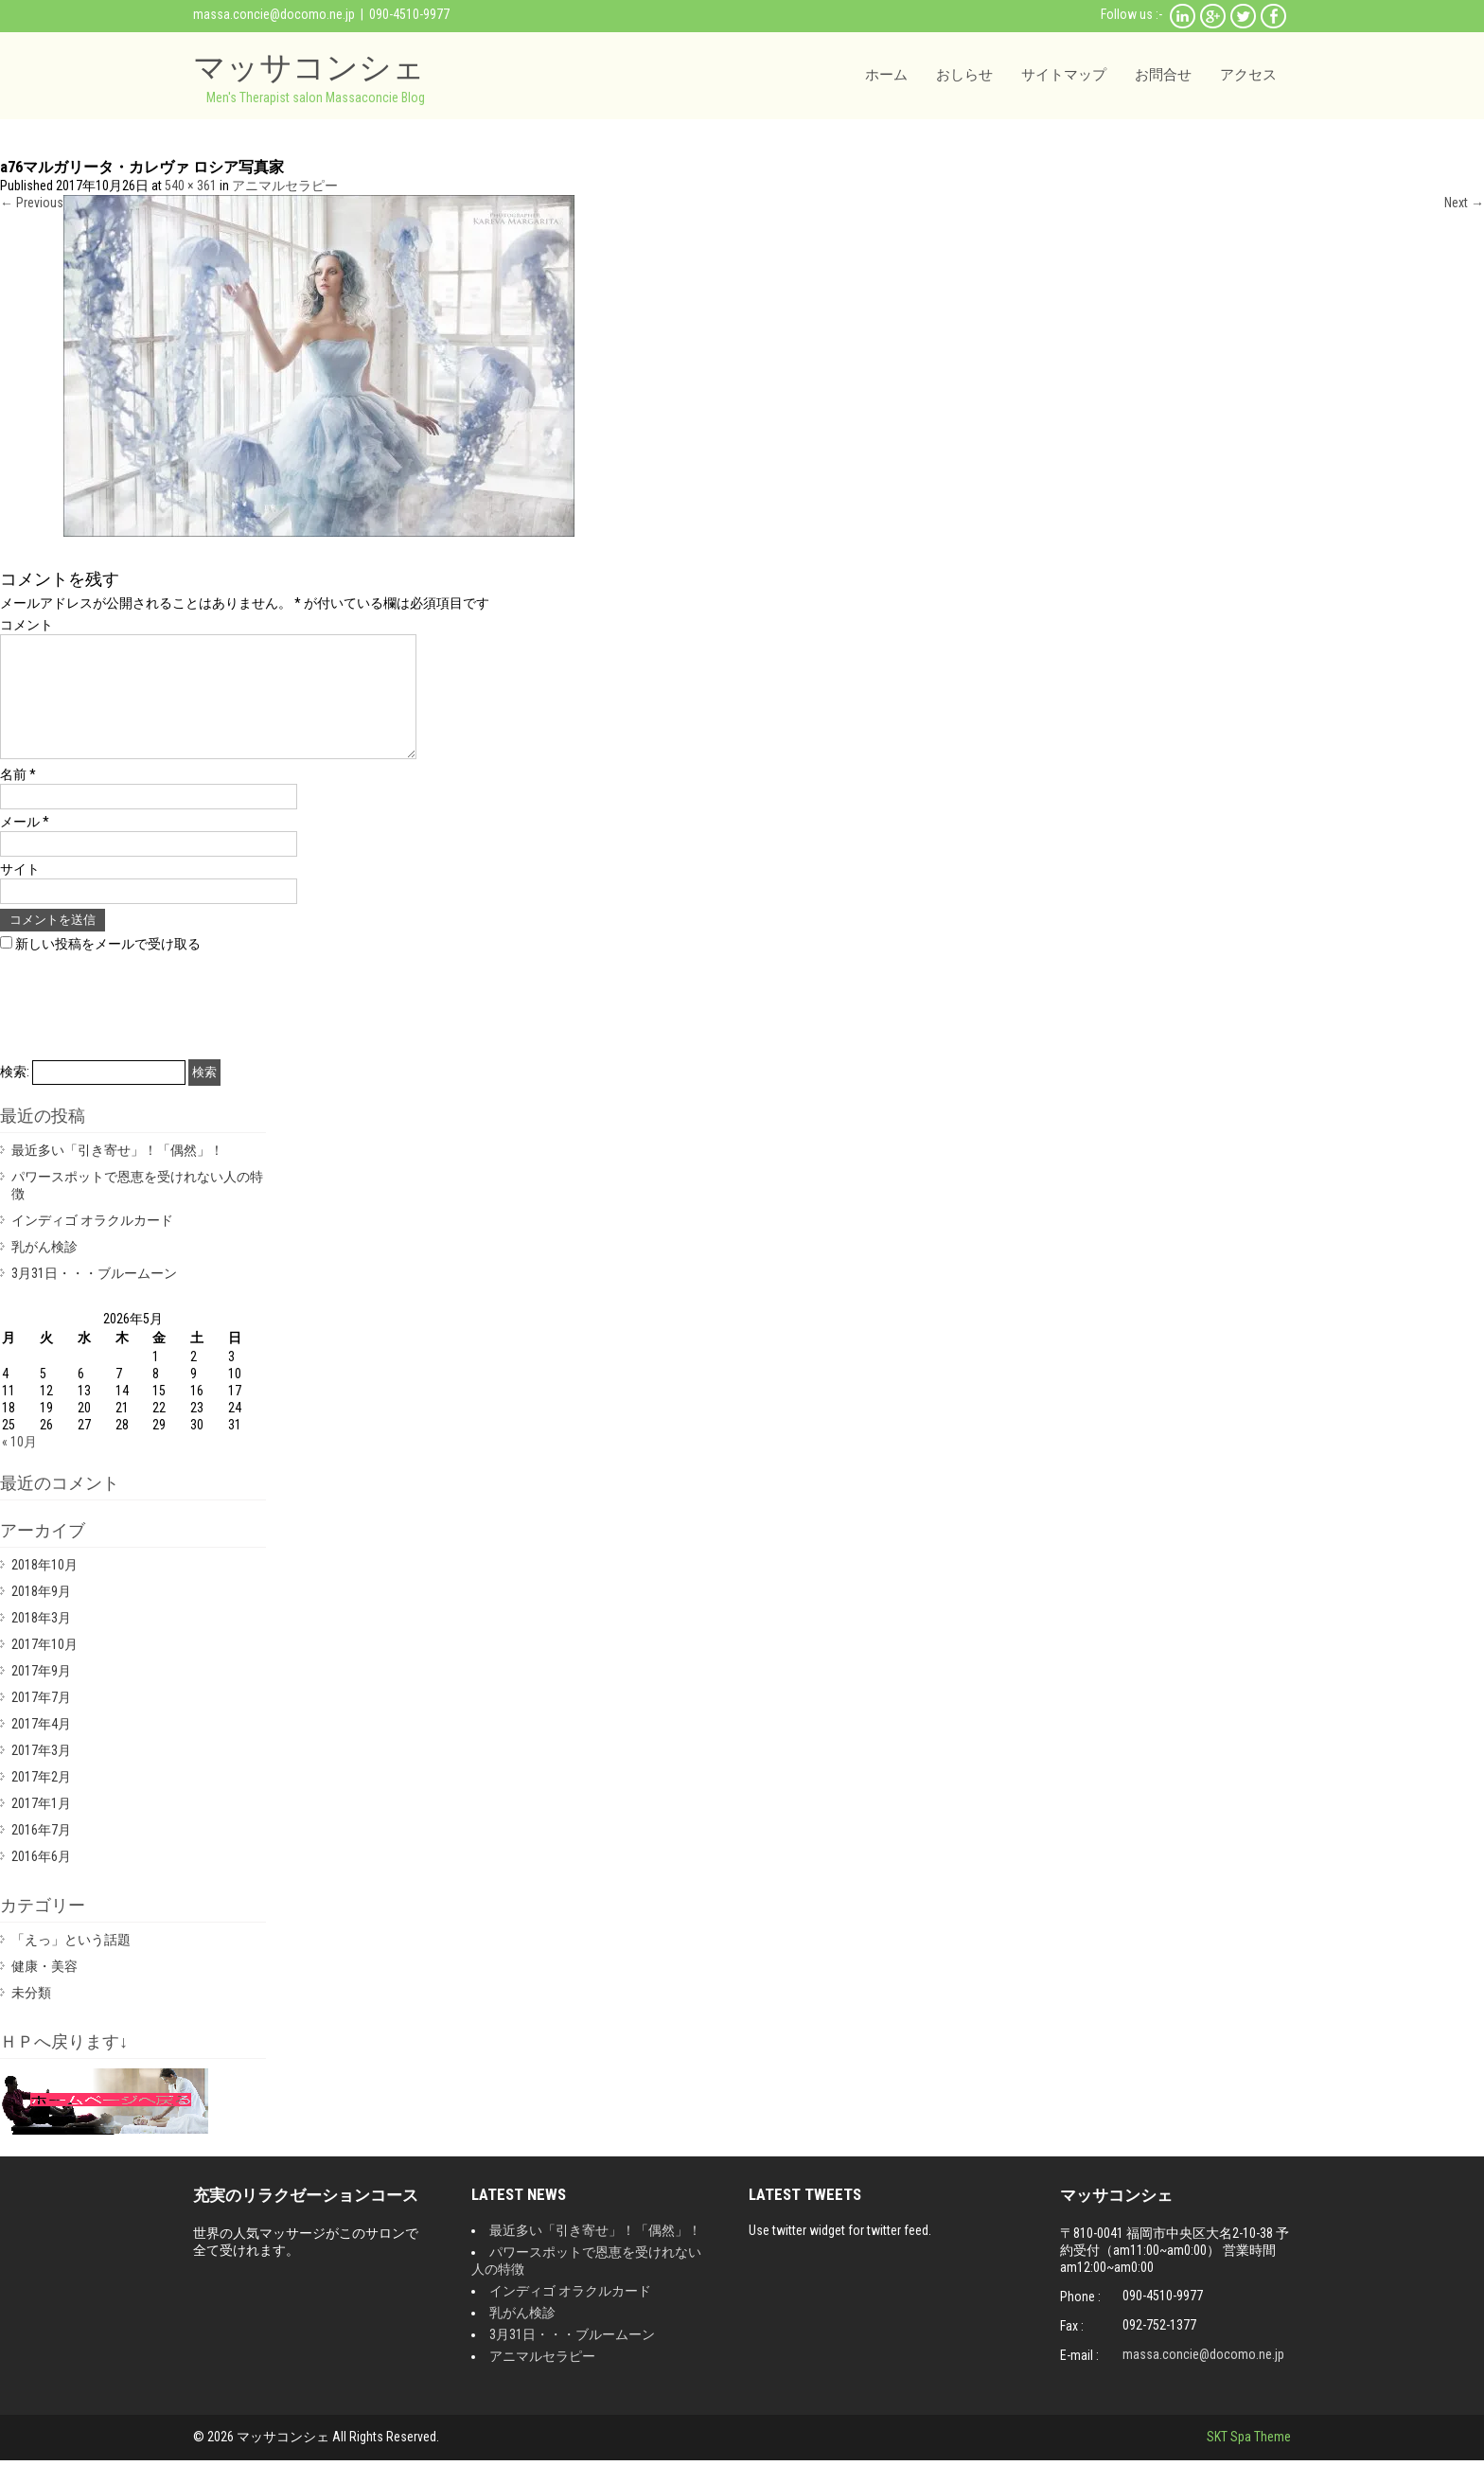 This screenshot has width=1484, height=2483. I want to click on 乳がん検診, so click(44, 1269).